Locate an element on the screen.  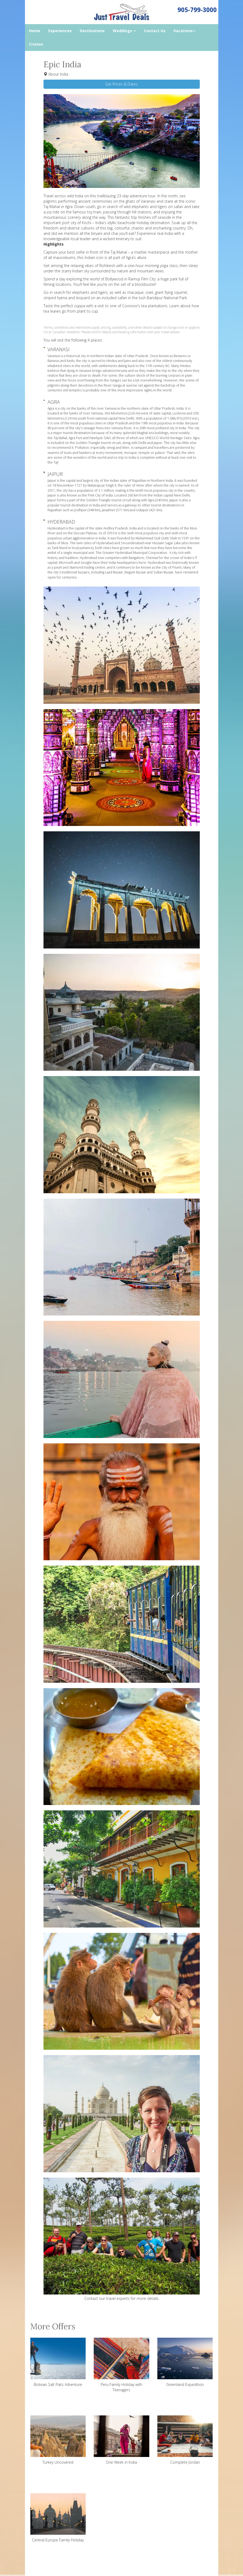
Weddings [button] is located at coordinates (124, 30).